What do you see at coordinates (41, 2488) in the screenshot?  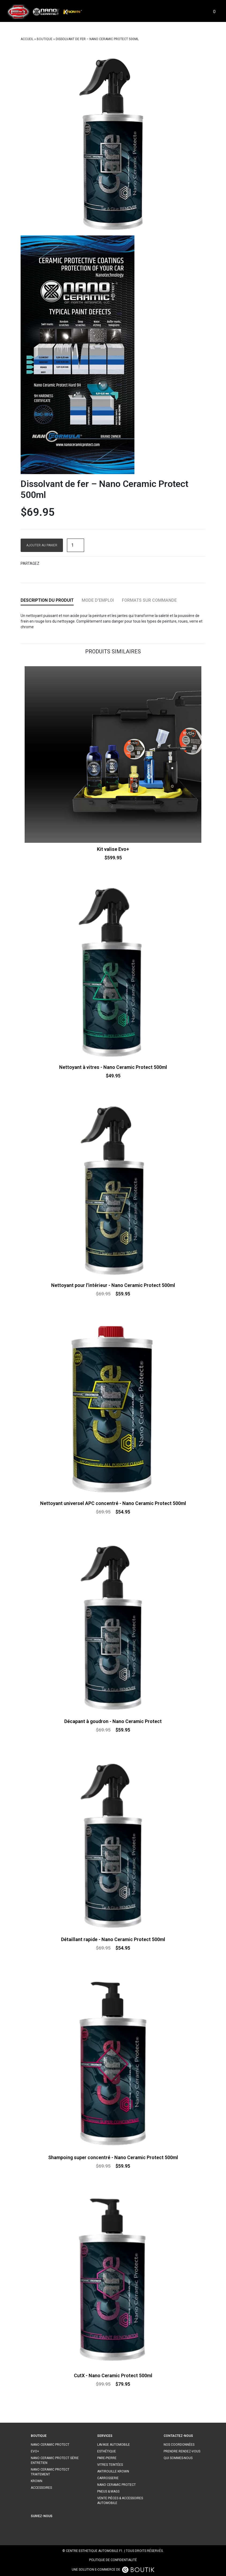 I see `Accessoires` at bounding box center [41, 2488].